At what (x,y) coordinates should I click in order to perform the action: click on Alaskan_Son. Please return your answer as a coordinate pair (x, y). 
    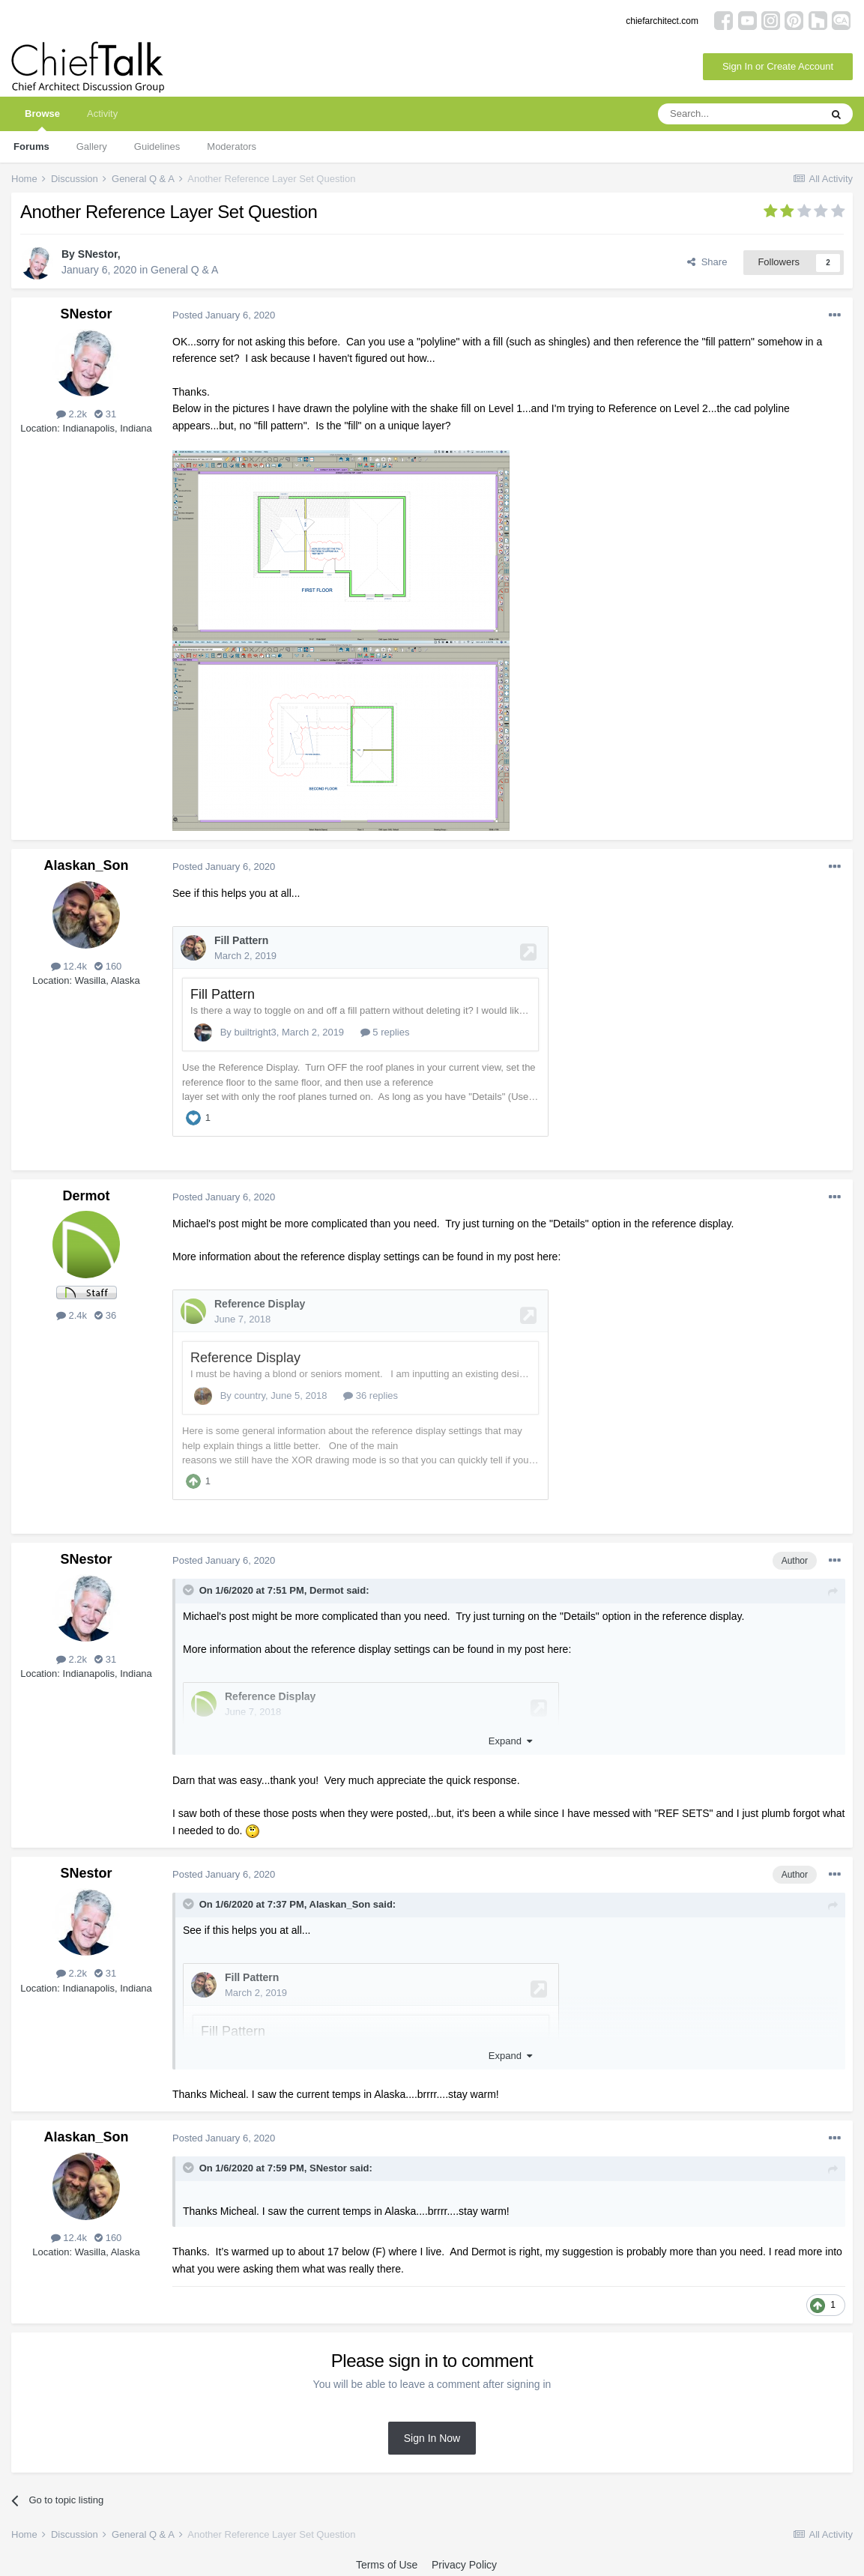
    Looking at the image, I should click on (85, 865).